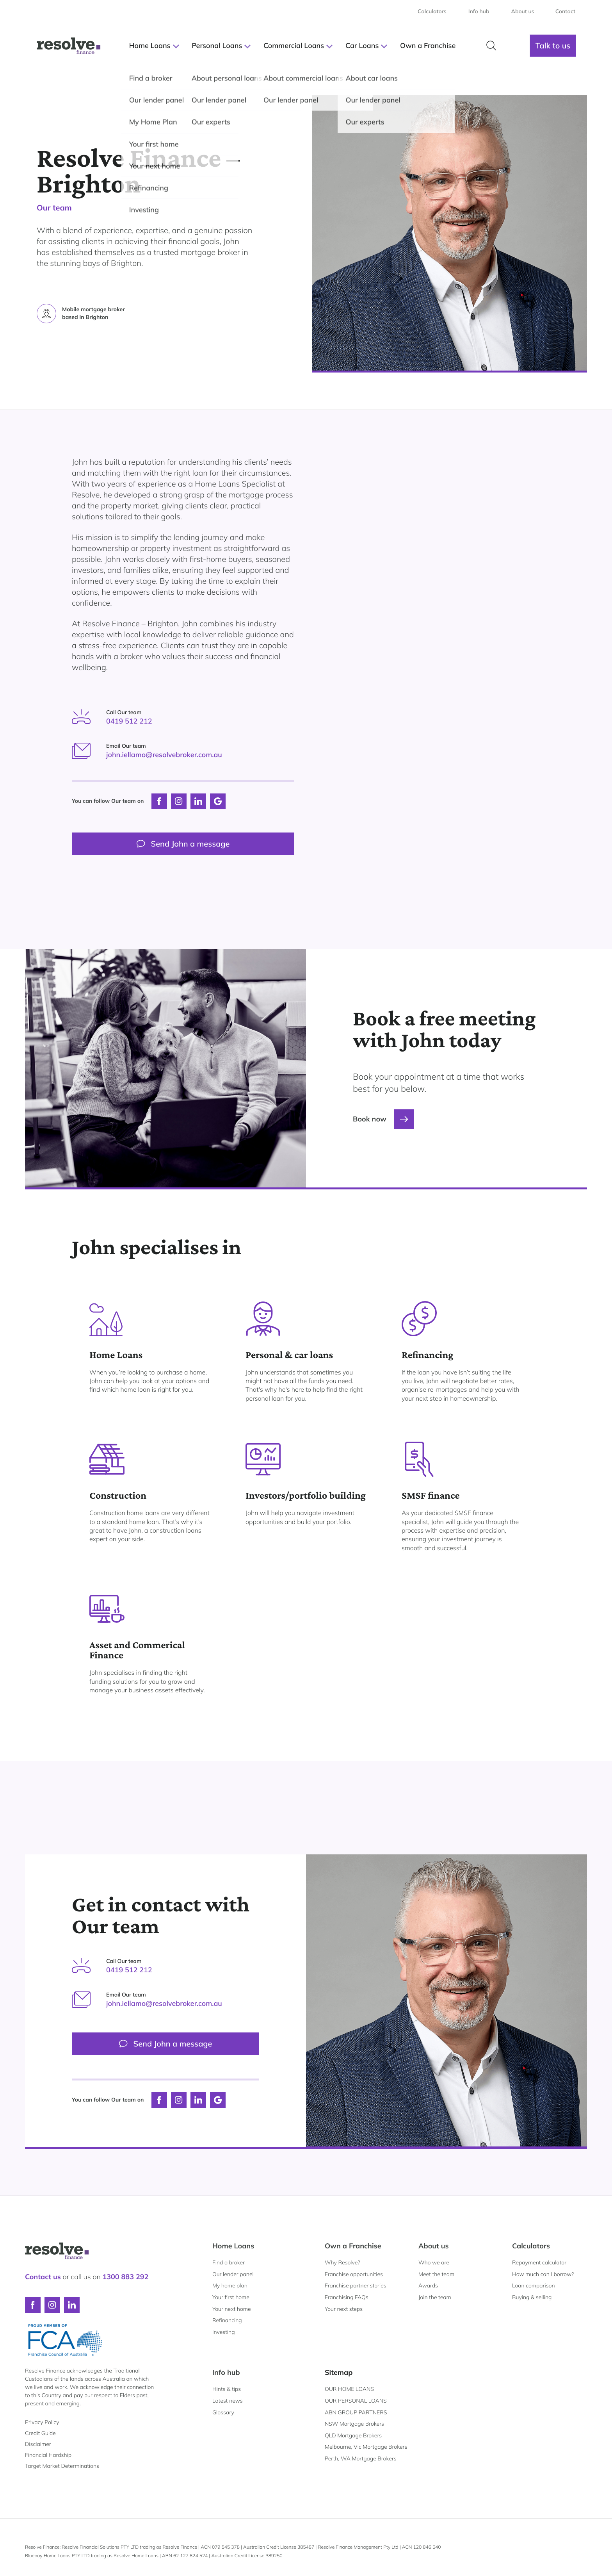 The height and width of the screenshot is (2576, 612). I want to click on How much can I borrow?, so click(543, 2274).